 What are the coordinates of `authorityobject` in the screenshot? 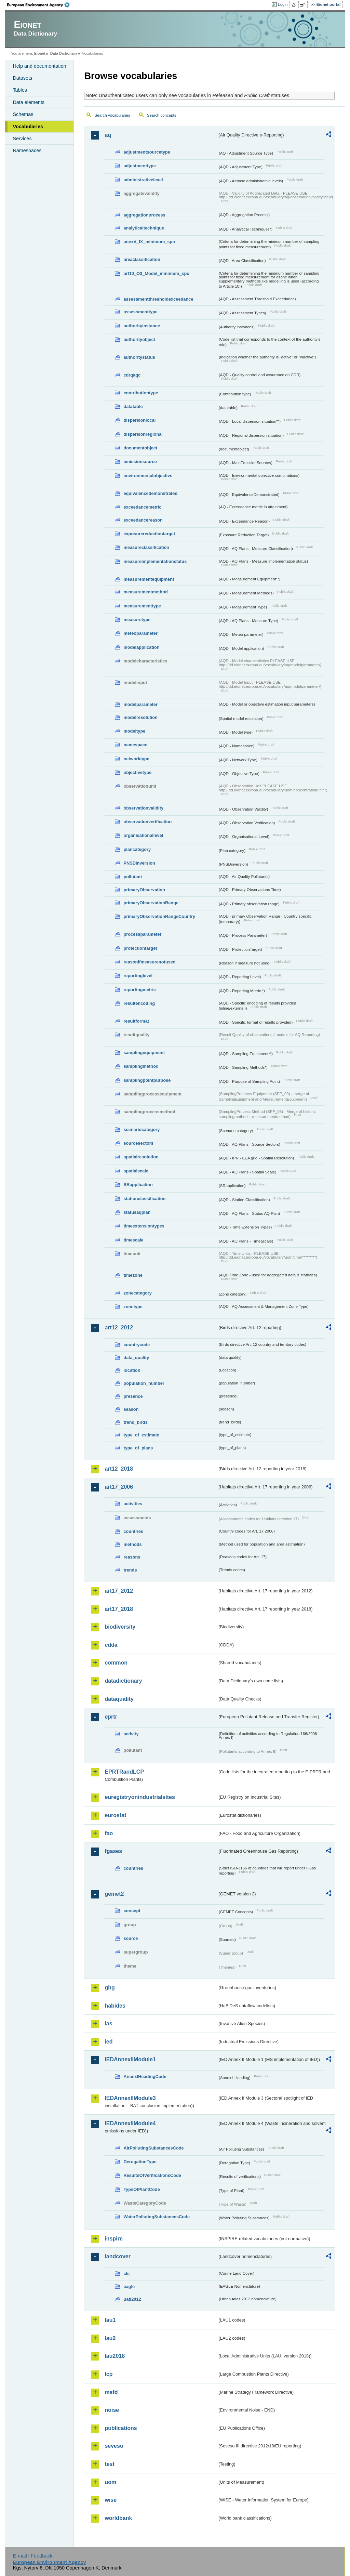 It's located at (139, 339).